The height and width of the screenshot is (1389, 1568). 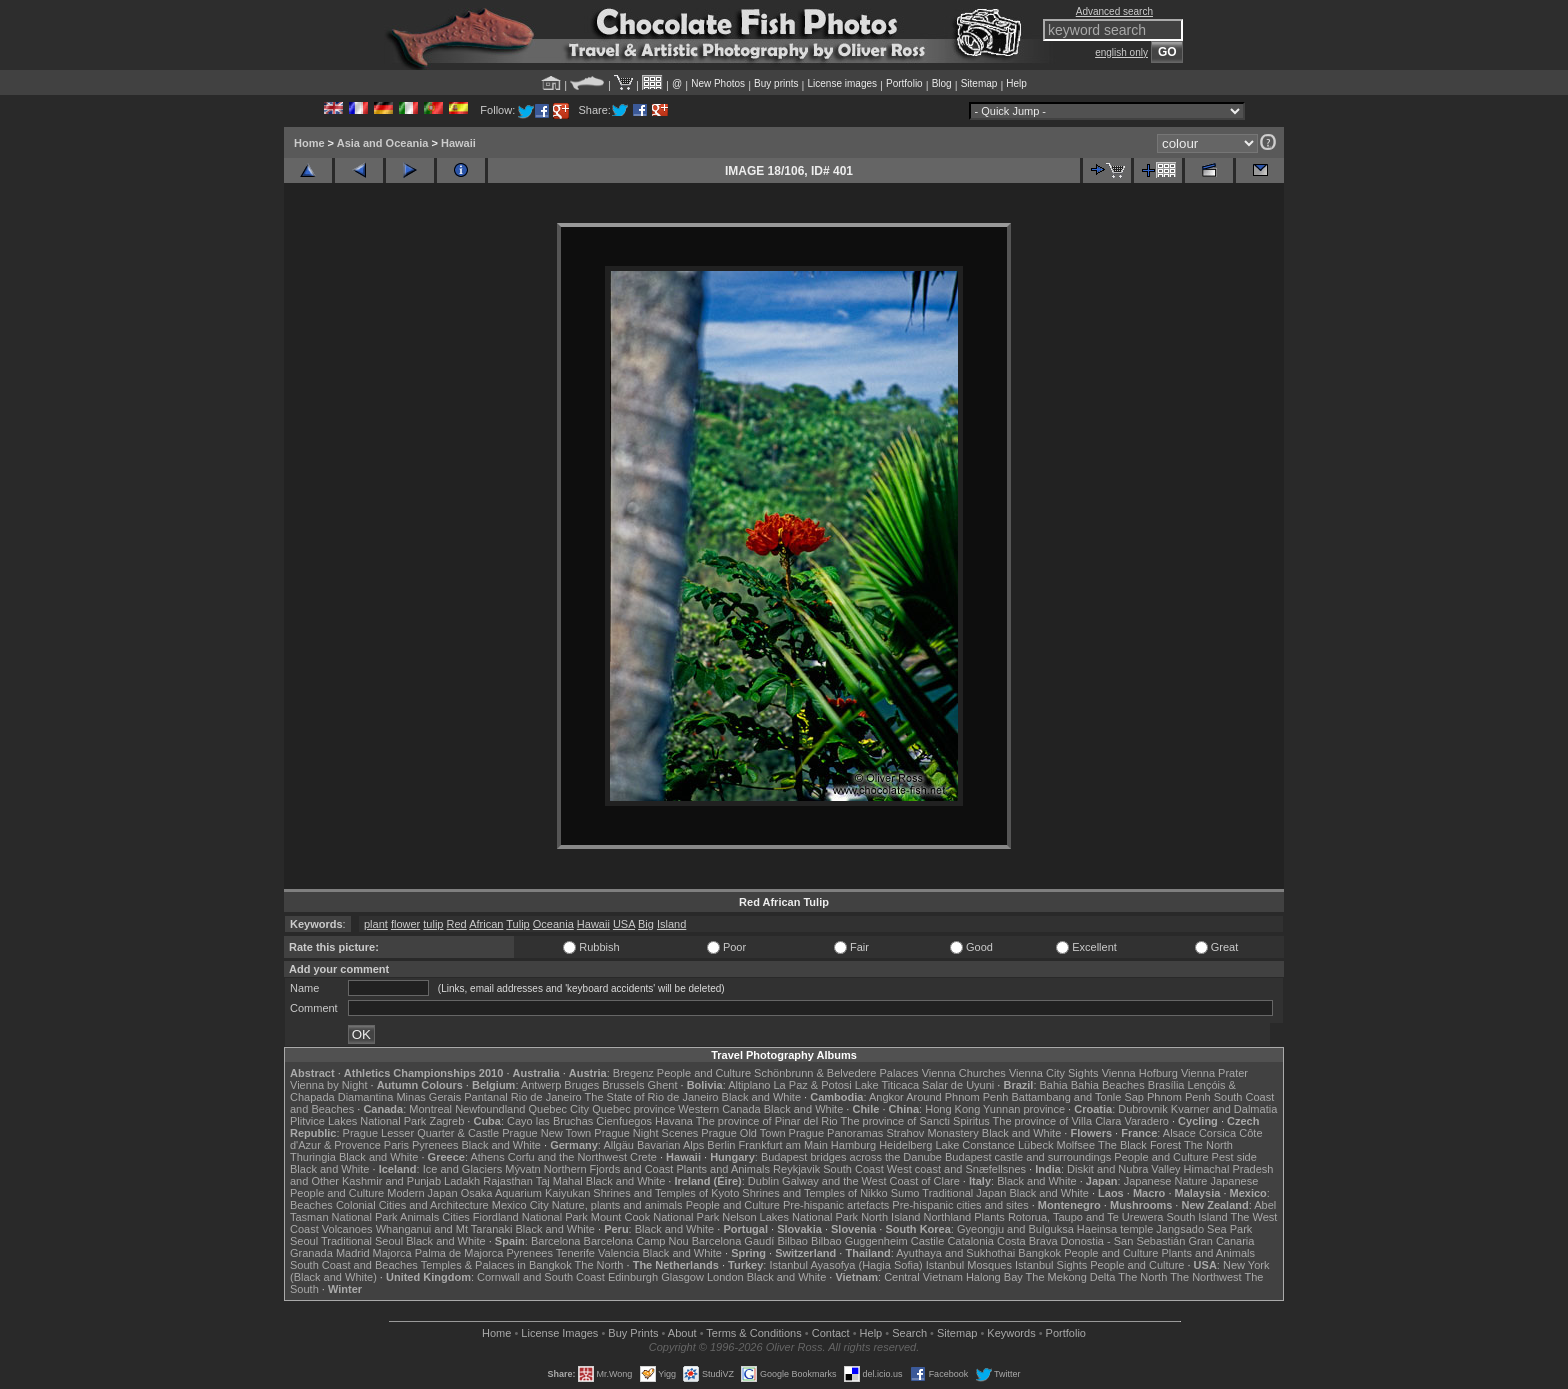 I want to click on Valencia, so click(x=618, y=1253).